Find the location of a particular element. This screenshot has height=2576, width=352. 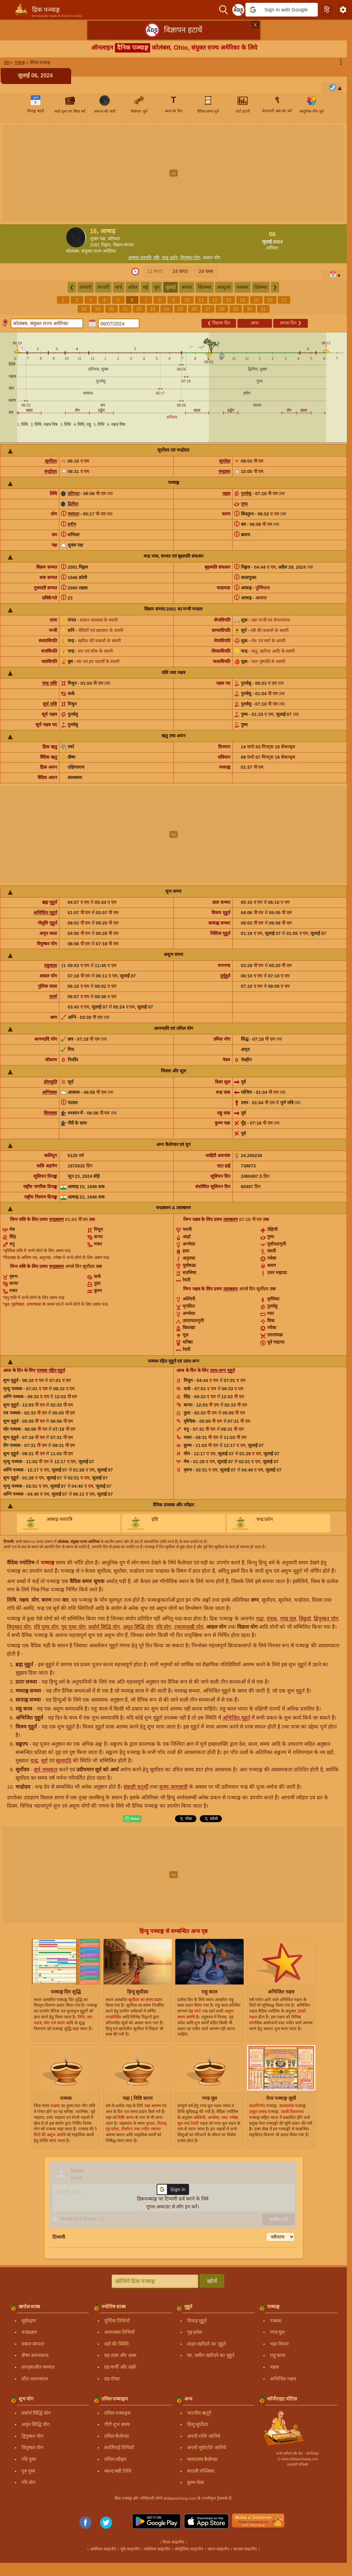

12 is located at coordinates (215, 300).